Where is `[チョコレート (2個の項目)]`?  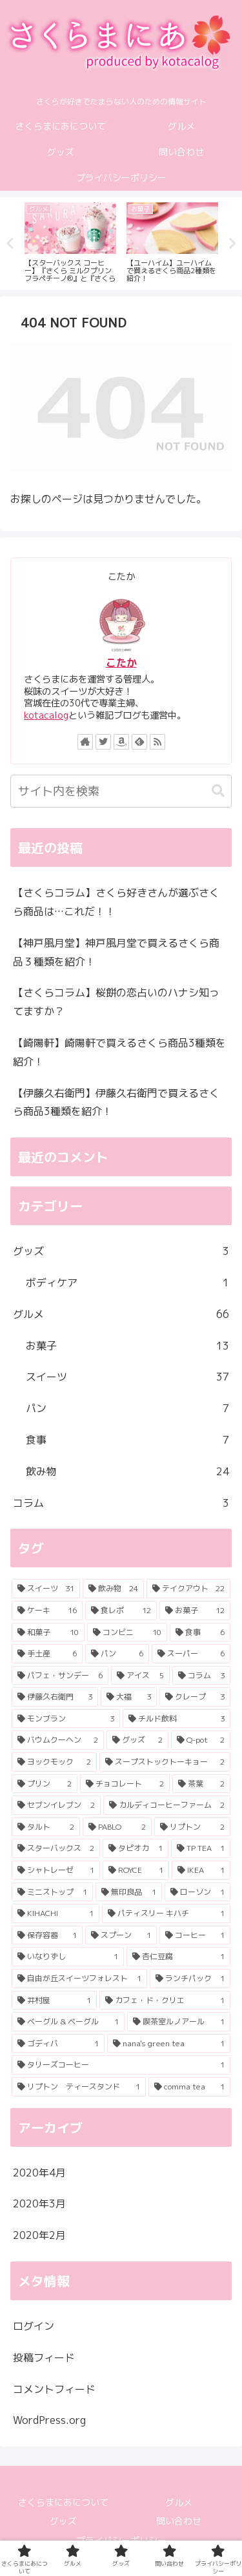
[チョコレート (2個の項目)] is located at coordinates (124, 1784).